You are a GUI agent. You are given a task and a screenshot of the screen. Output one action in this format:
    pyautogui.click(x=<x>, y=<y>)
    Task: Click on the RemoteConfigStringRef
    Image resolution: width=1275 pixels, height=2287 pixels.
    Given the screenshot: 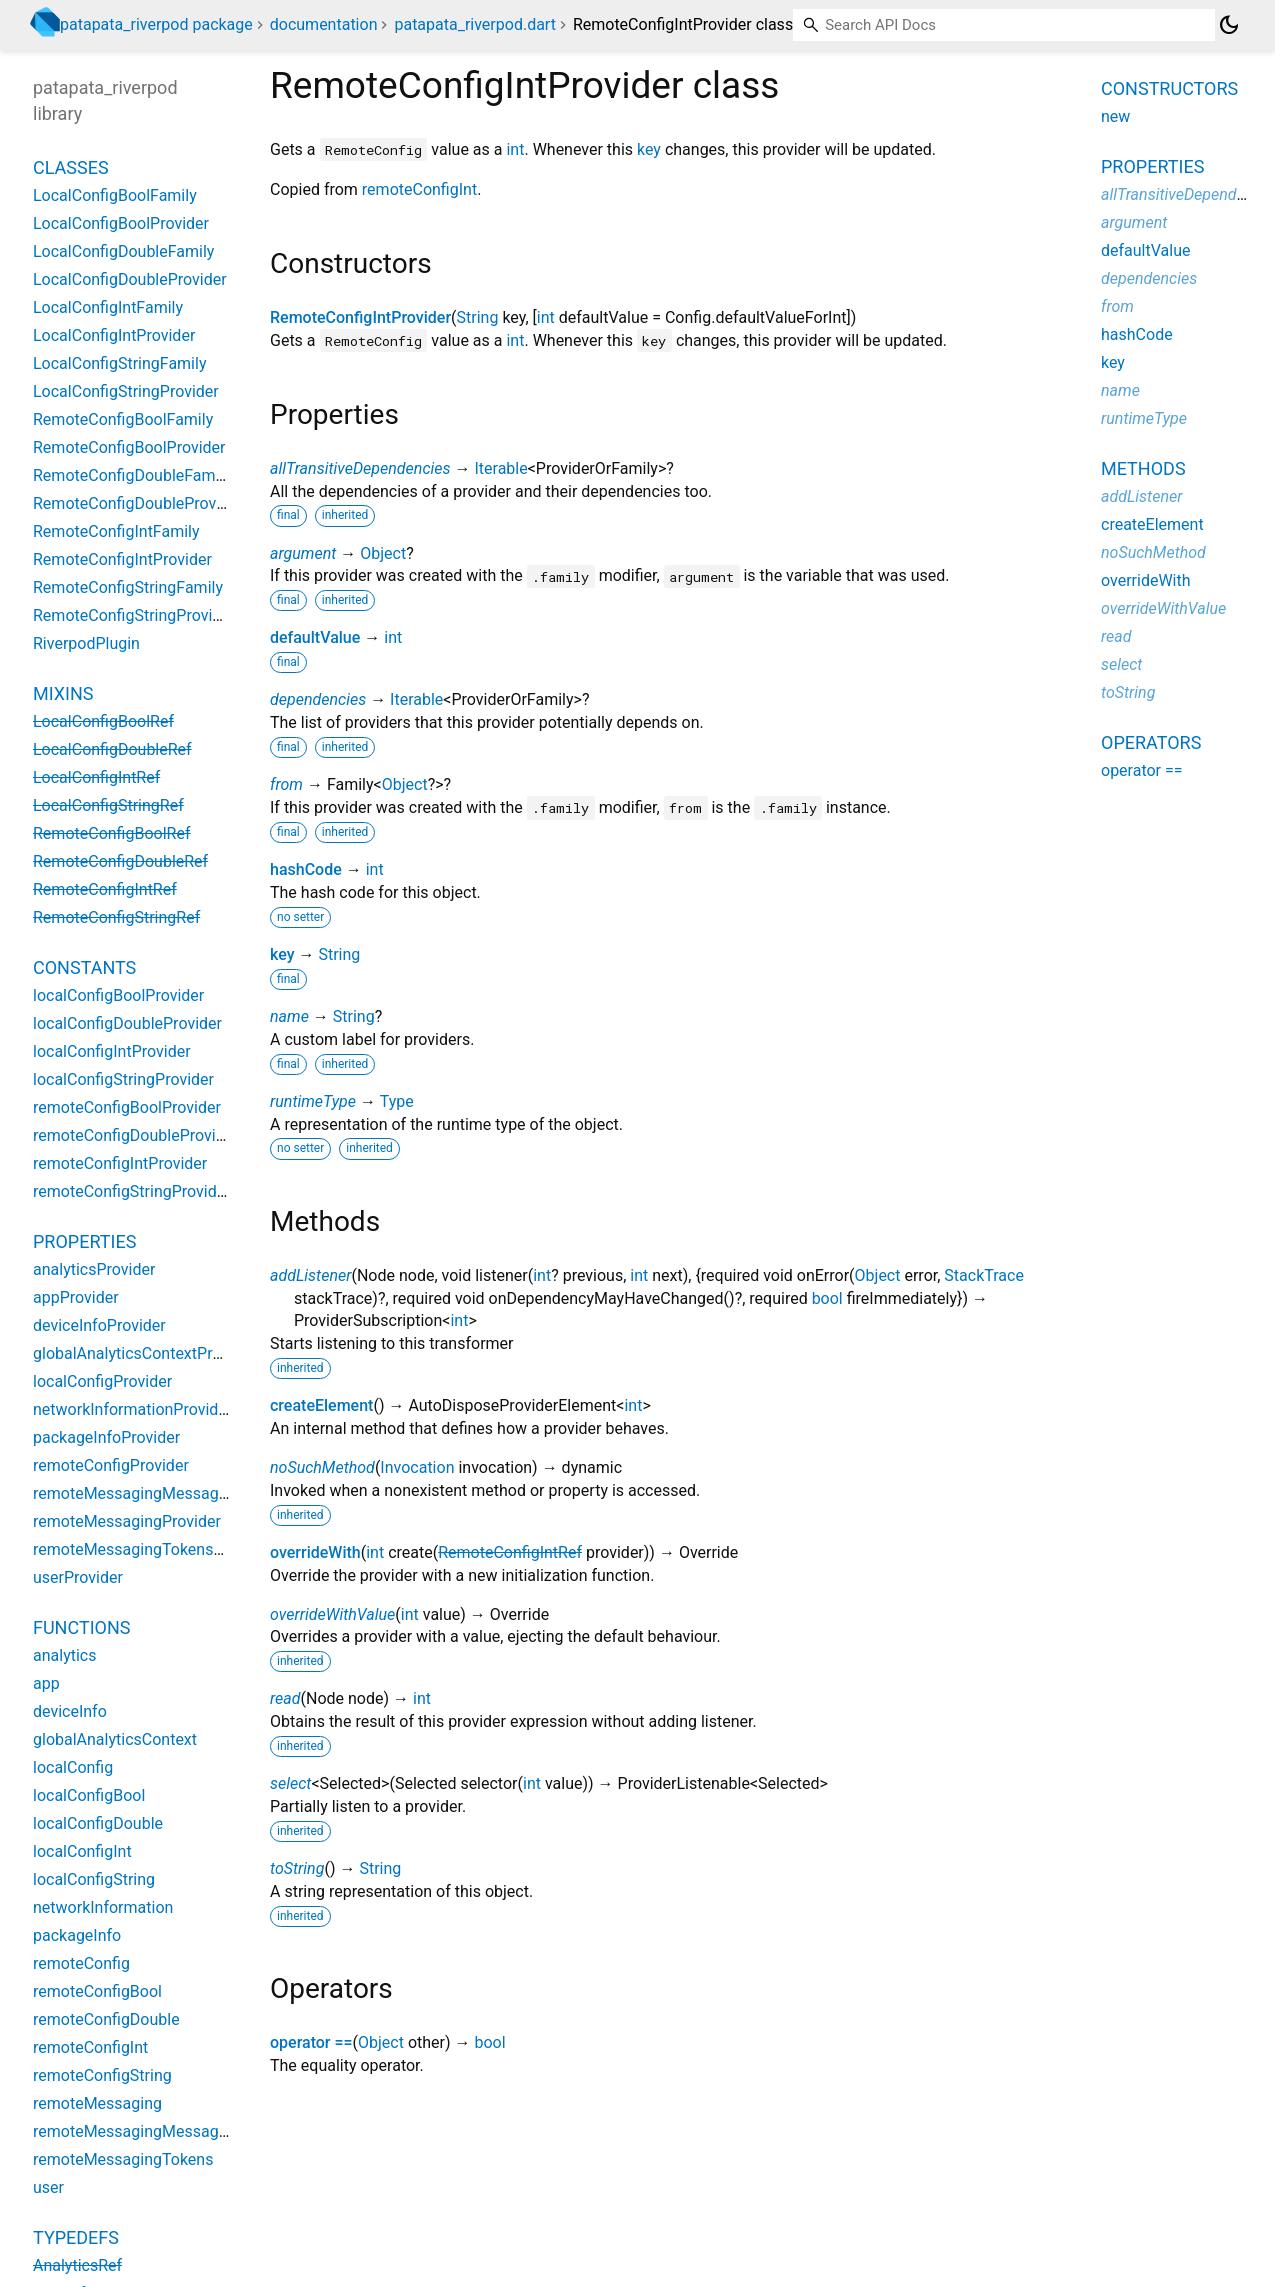 What is the action you would take?
    pyautogui.click(x=116, y=917)
    